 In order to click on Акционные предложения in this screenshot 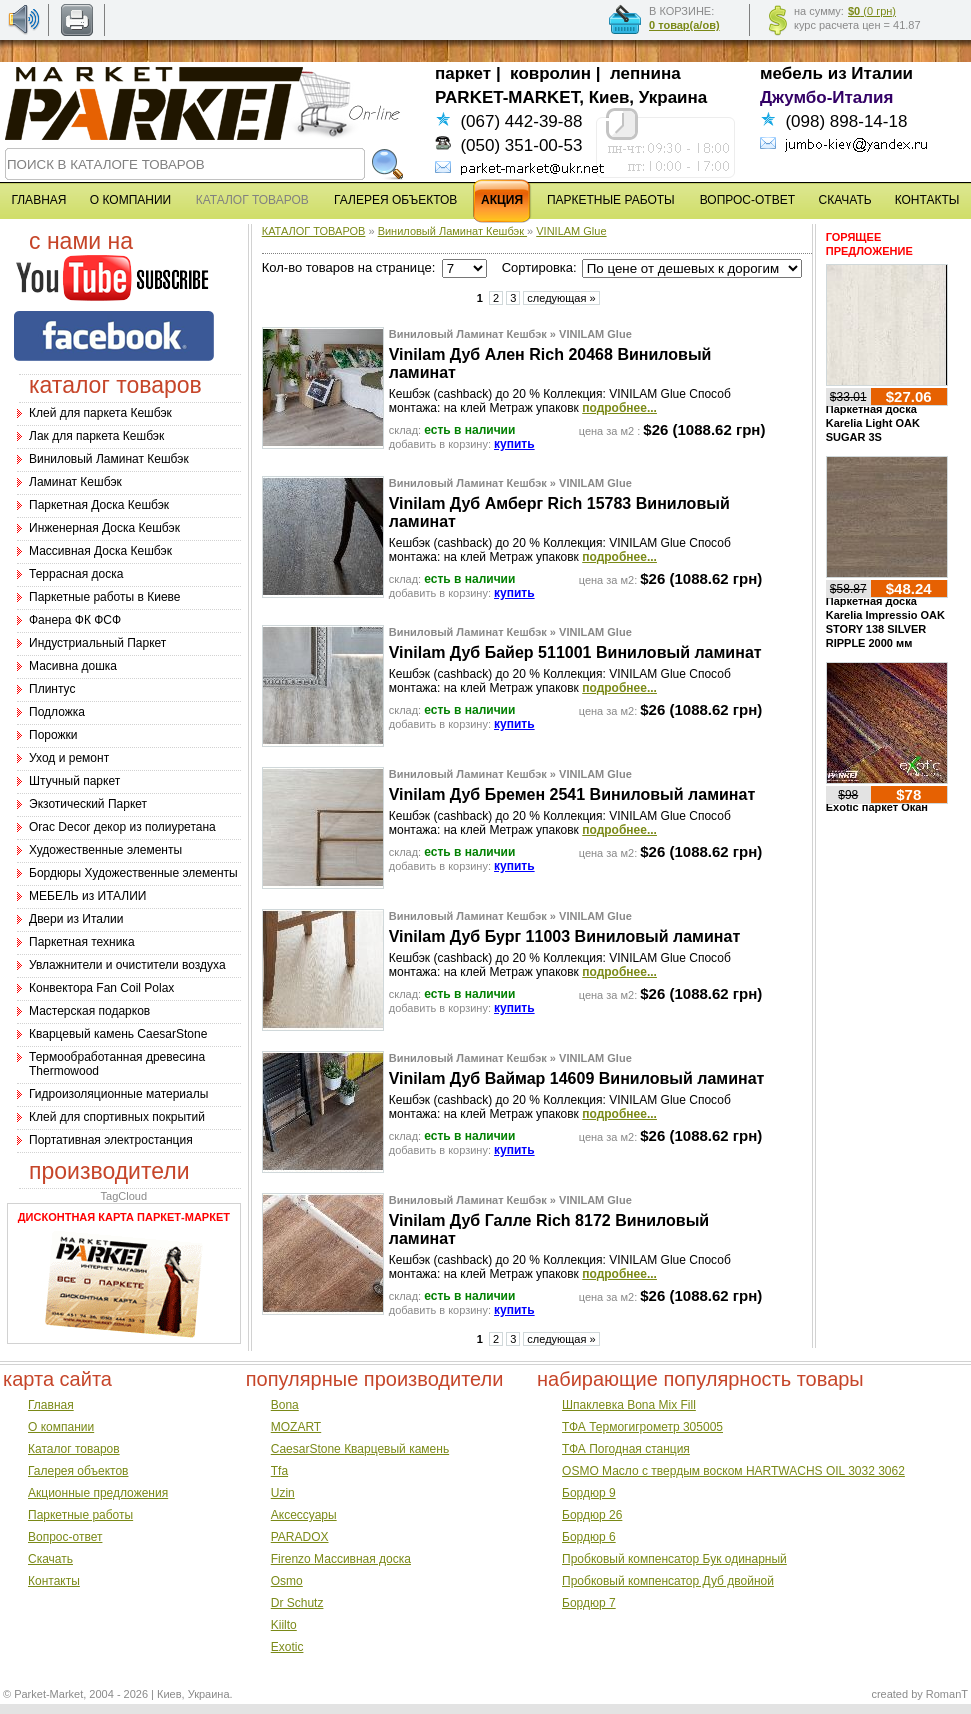, I will do `click(98, 1493)`.